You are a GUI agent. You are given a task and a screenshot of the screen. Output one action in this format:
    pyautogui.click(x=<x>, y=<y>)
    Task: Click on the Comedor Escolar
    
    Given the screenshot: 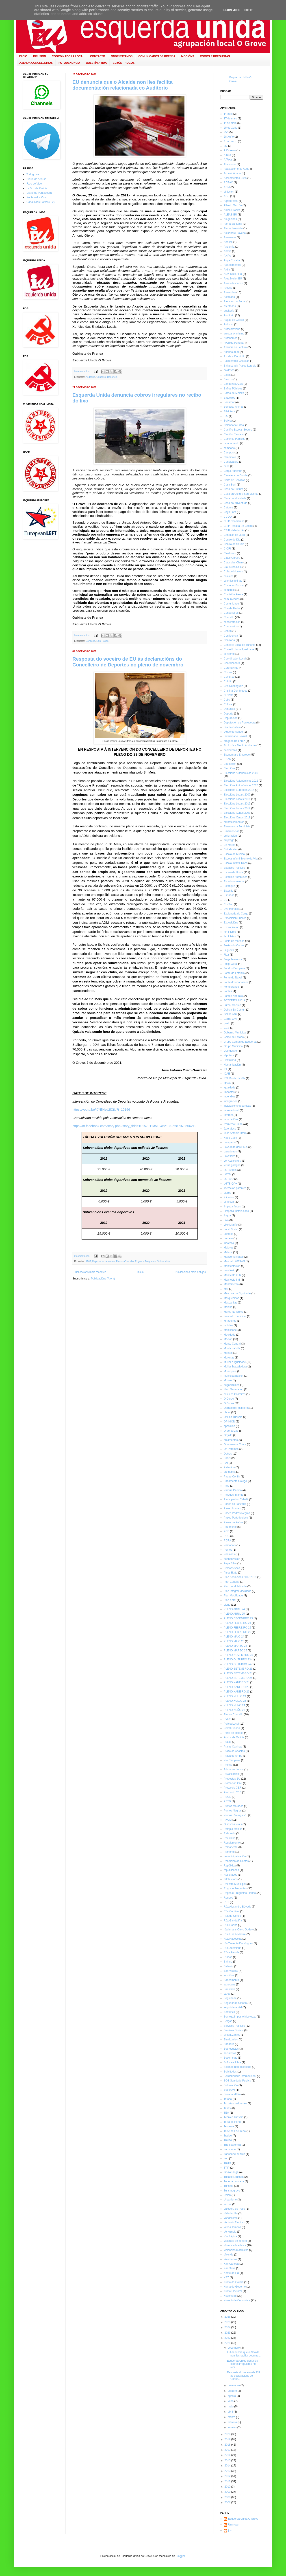 What is the action you would take?
    pyautogui.click(x=234, y=585)
    